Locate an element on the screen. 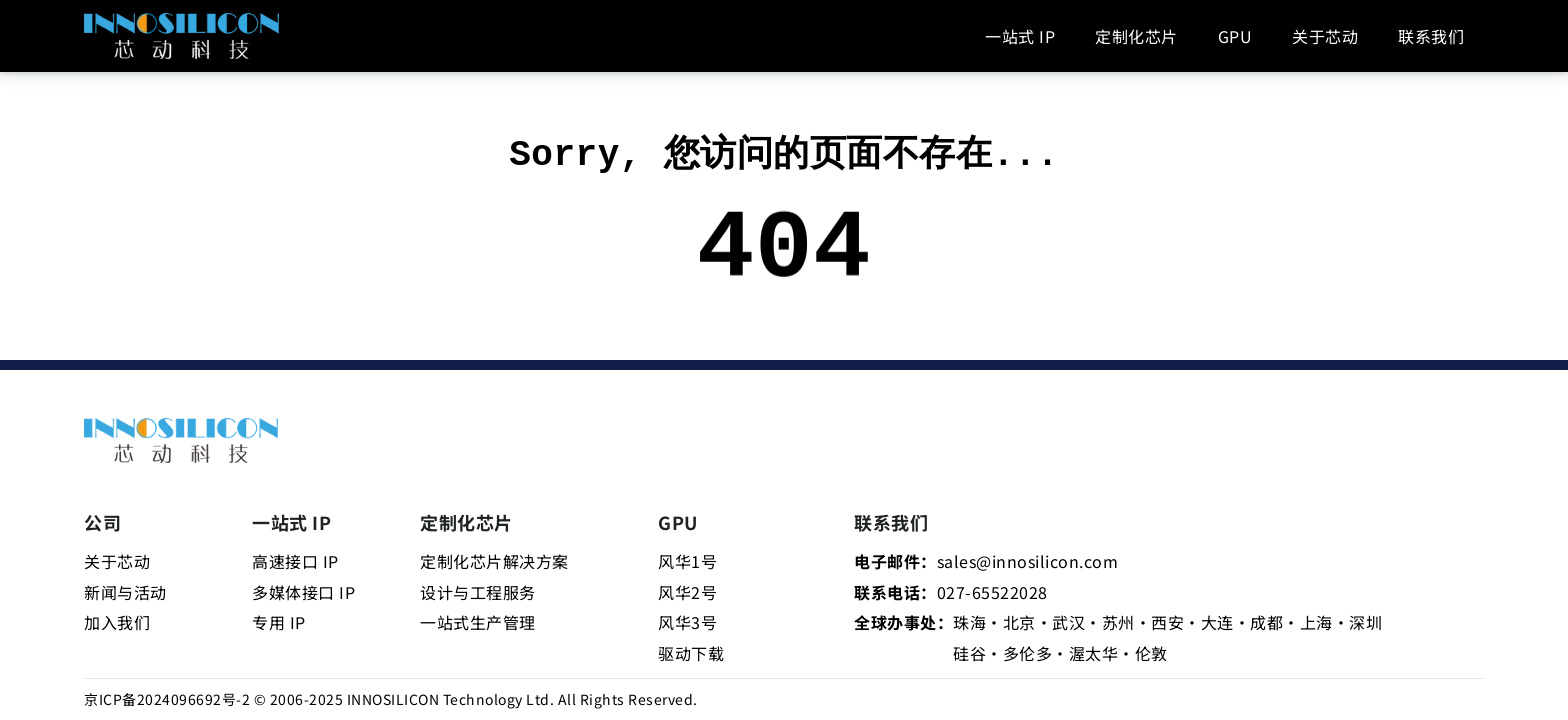 The width and height of the screenshot is (1568, 720). 一站式 IP is located at coordinates (1020, 36).